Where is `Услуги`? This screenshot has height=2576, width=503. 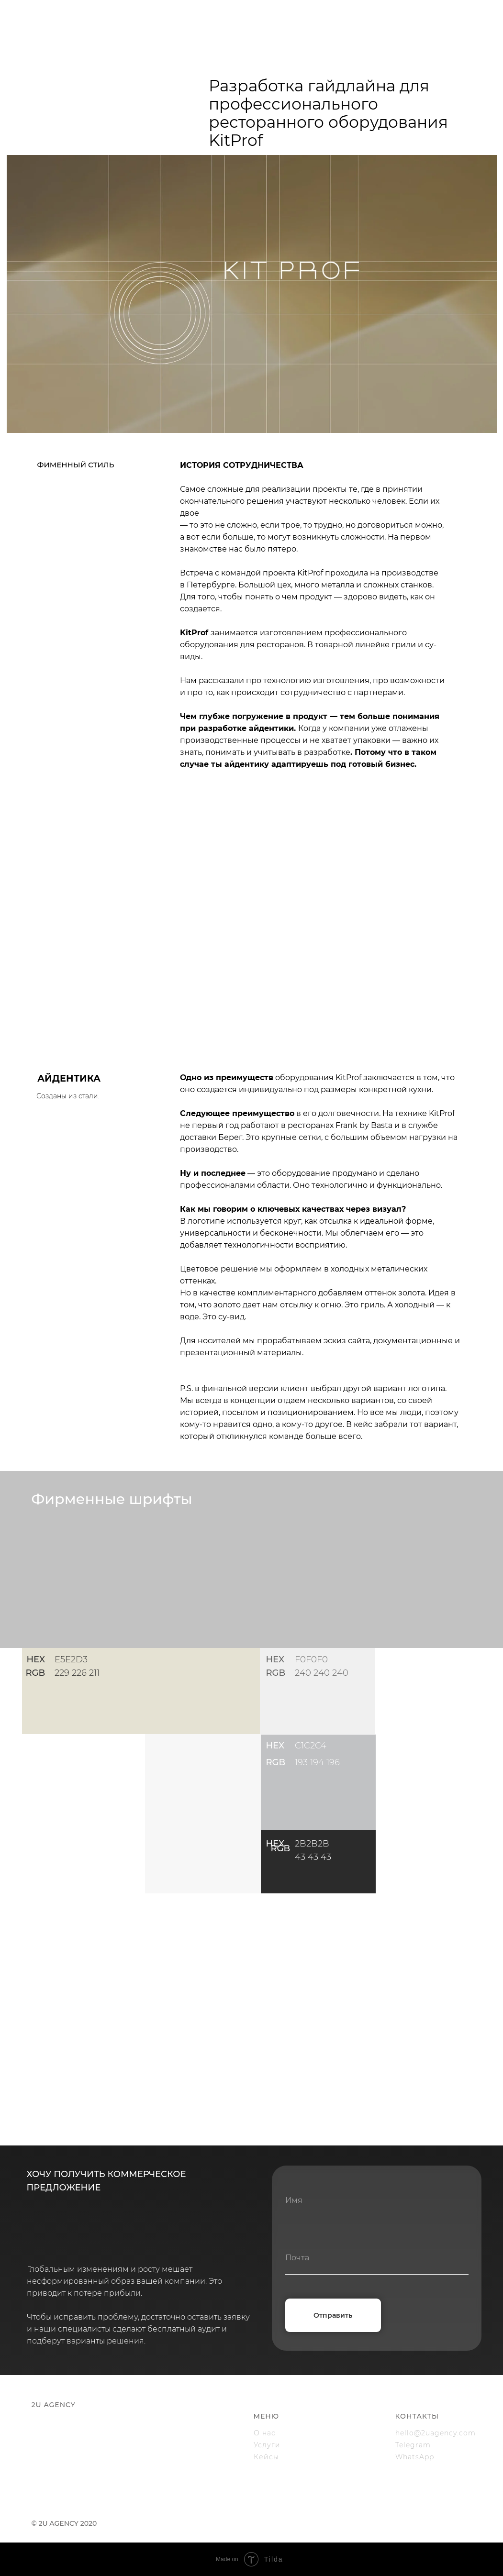 Услуги is located at coordinates (267, 2445).